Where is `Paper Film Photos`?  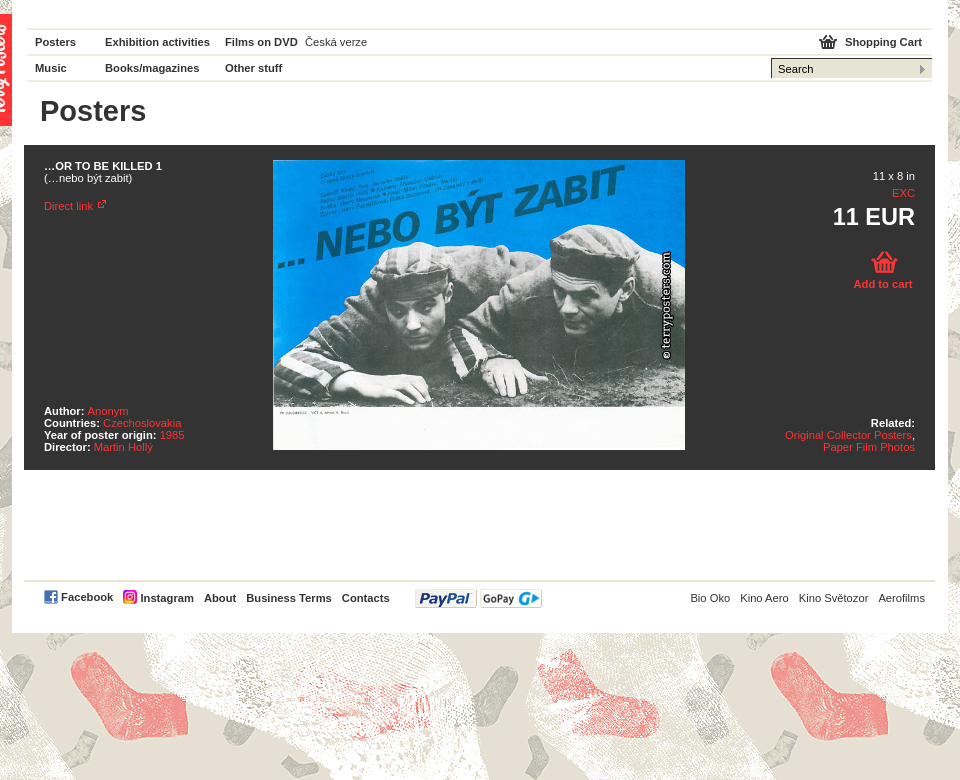 Paper Film Photos is located at coordinates (869, 447).